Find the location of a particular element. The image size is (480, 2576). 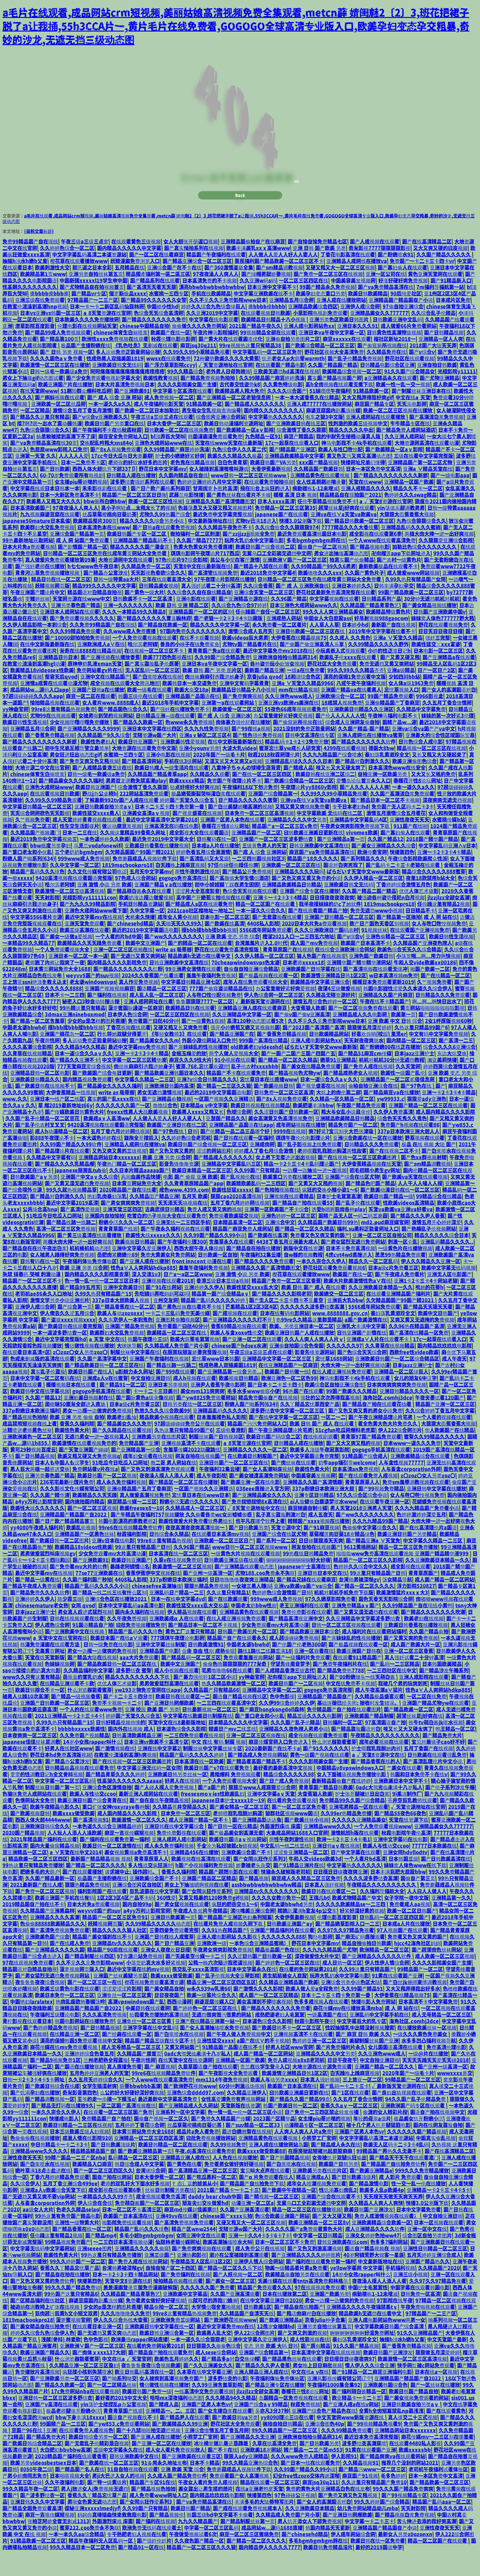

麻豆传煤官网入口免费进入 is located at coordinates (278, 1764).